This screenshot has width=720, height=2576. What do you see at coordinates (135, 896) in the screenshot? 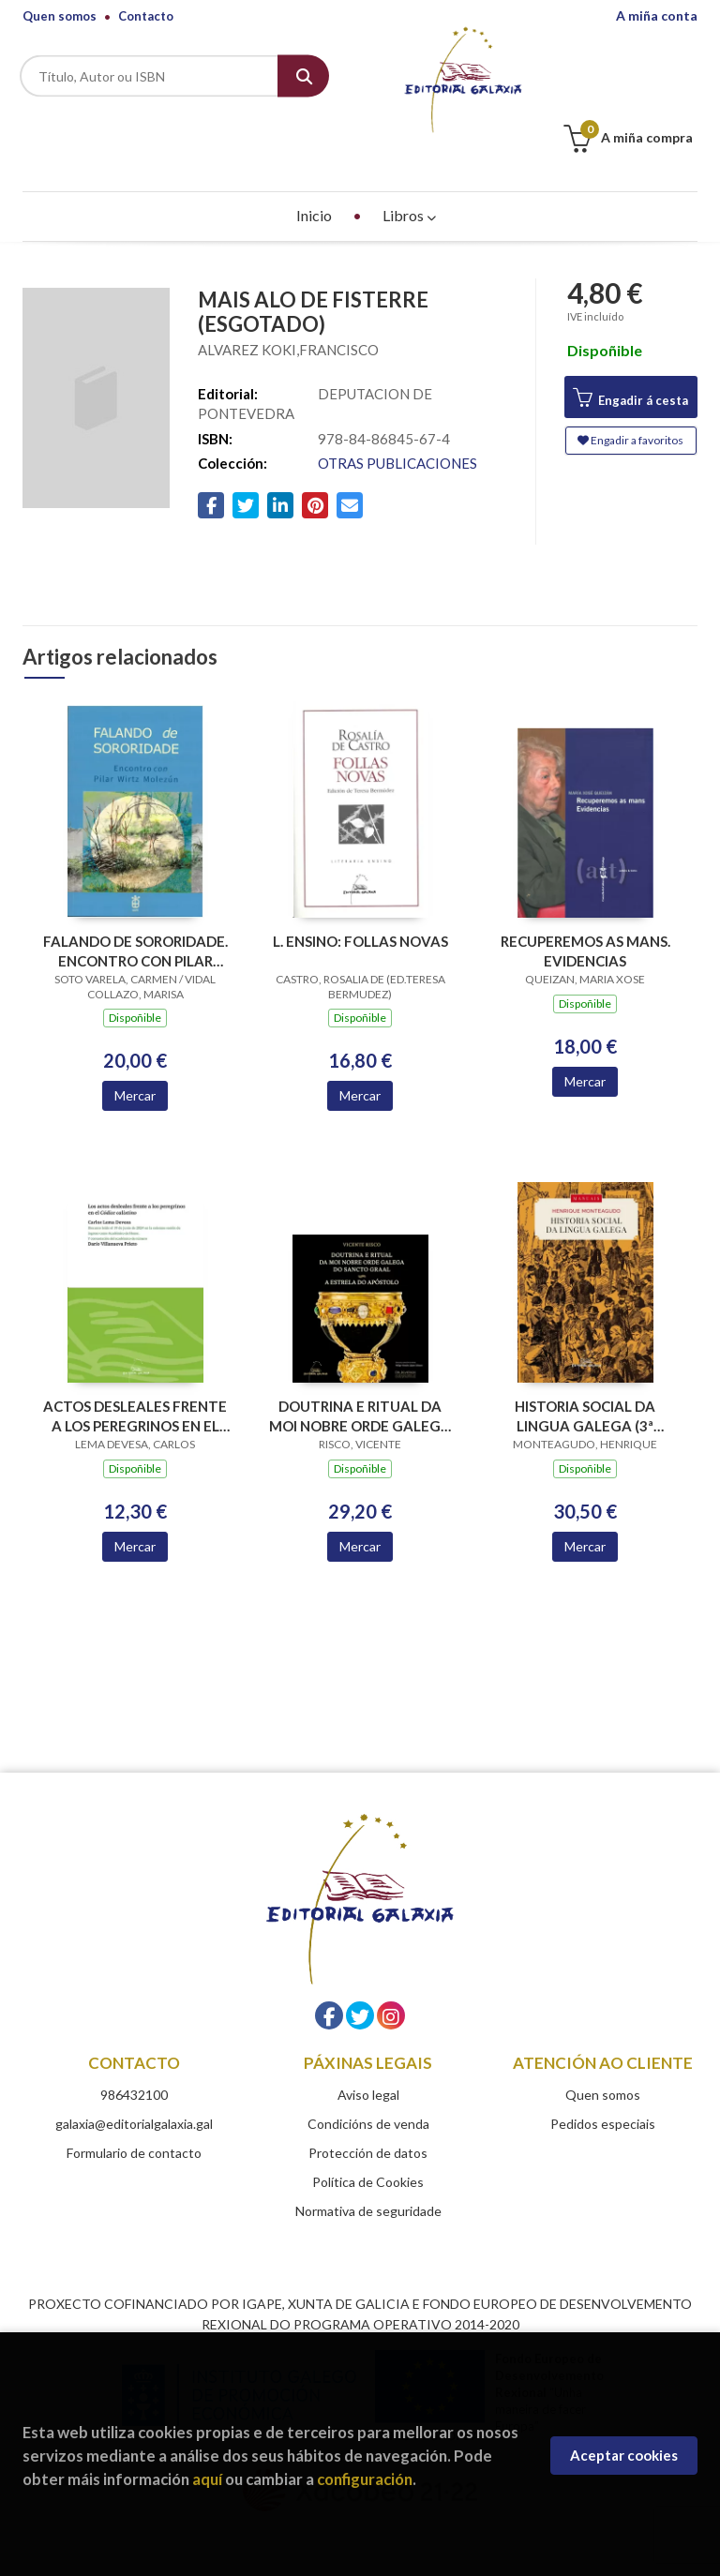
I see `FALANDO DE SORORIDADE. ENCONTRO CON PILAR WIRTZ MOLEZUN` at bounding box center [135, 896].